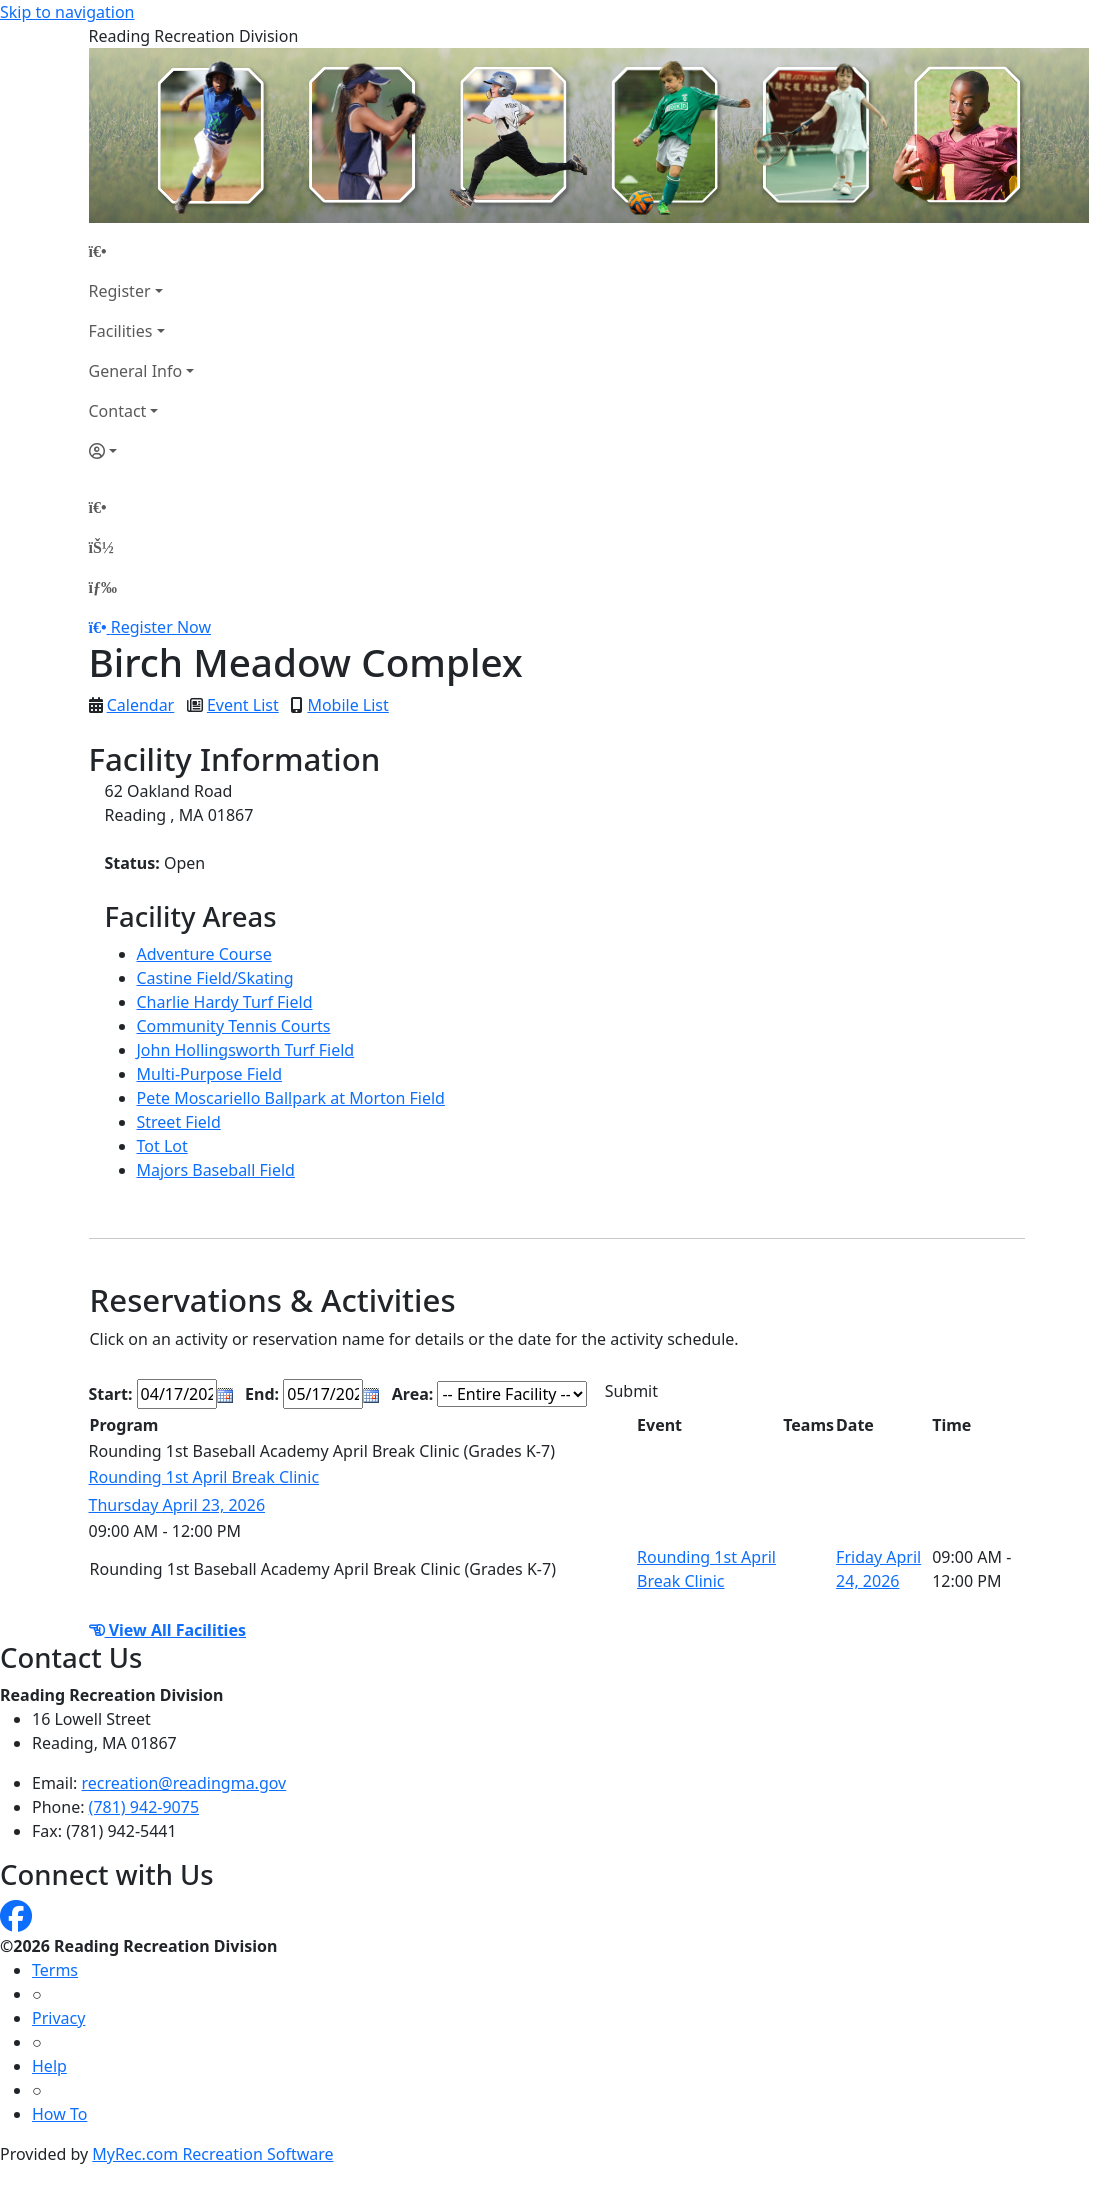 Image resolution: width=1113 pixels, height=2203 pixels. Describe the element at coordinates (179, 1122) in the screenshot. I see `Street Field` at that location.